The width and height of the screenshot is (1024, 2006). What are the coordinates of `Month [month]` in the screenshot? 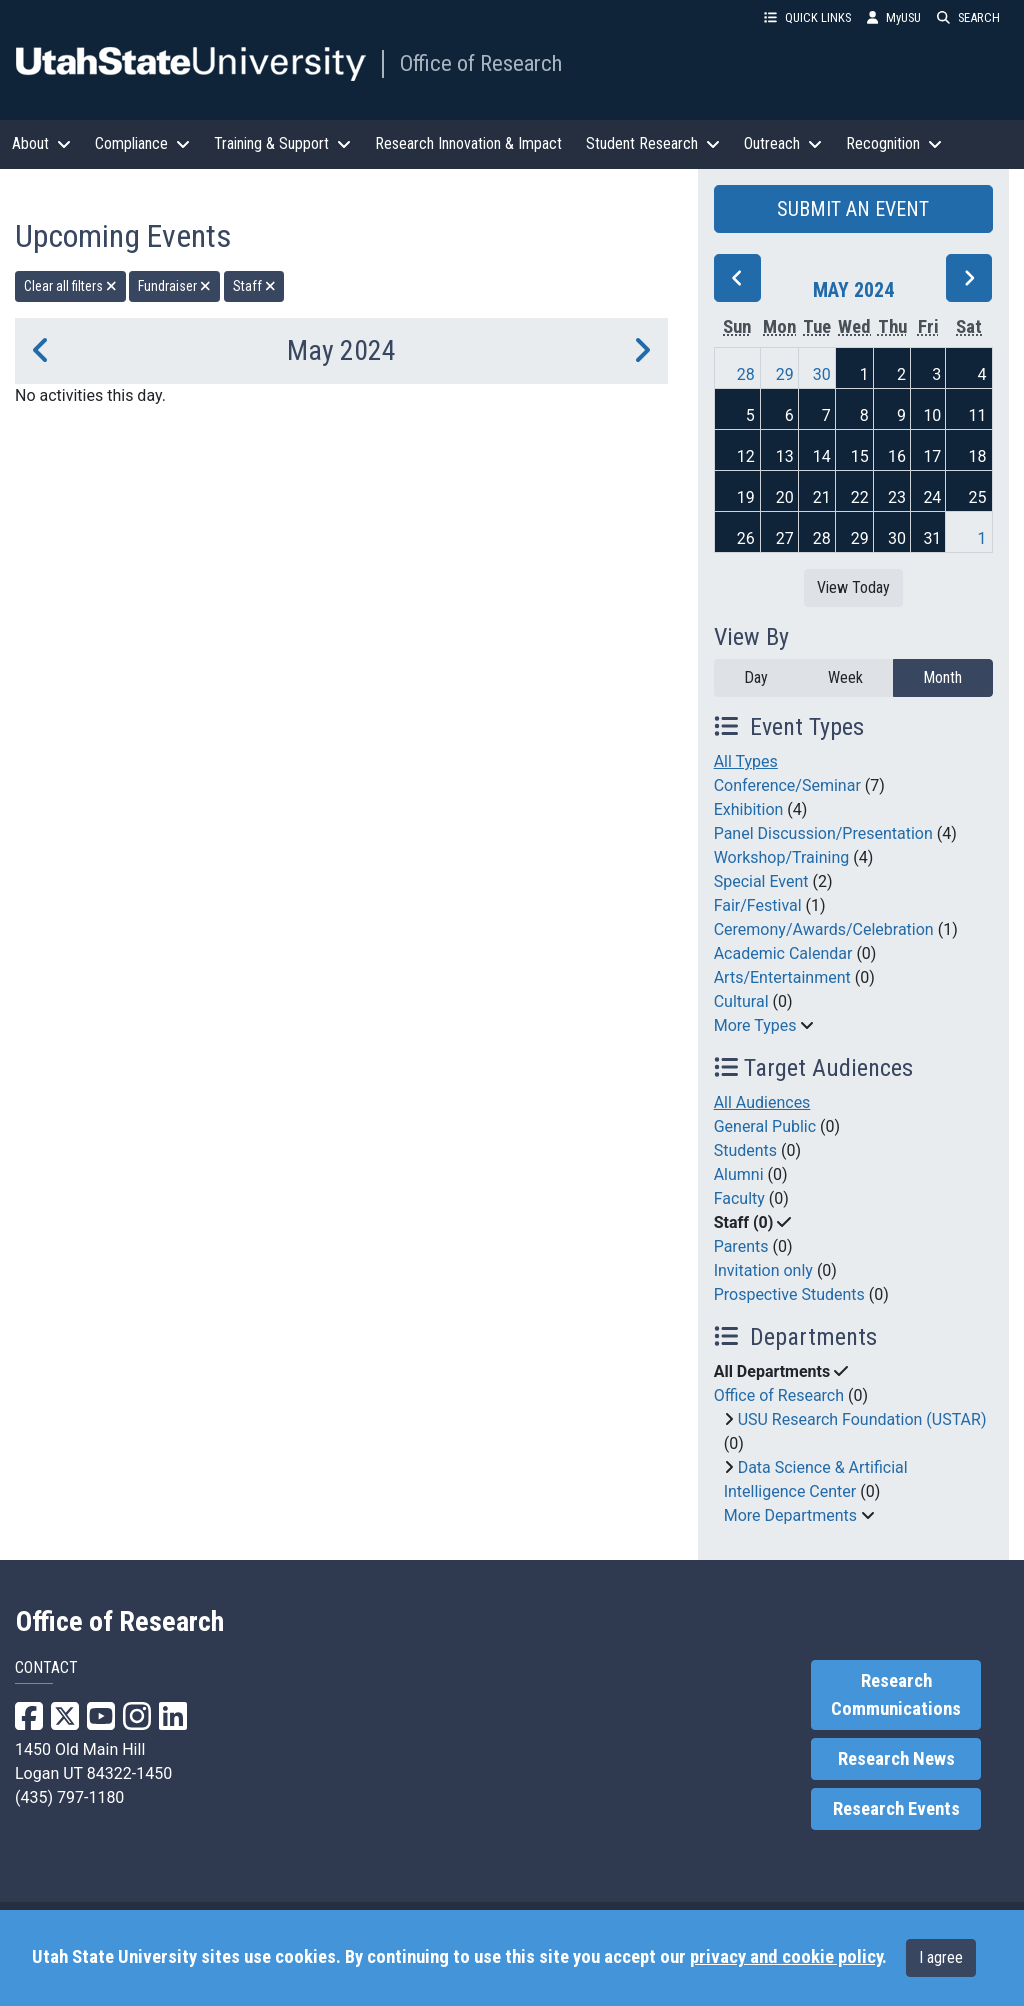 It's located at (942, 677).